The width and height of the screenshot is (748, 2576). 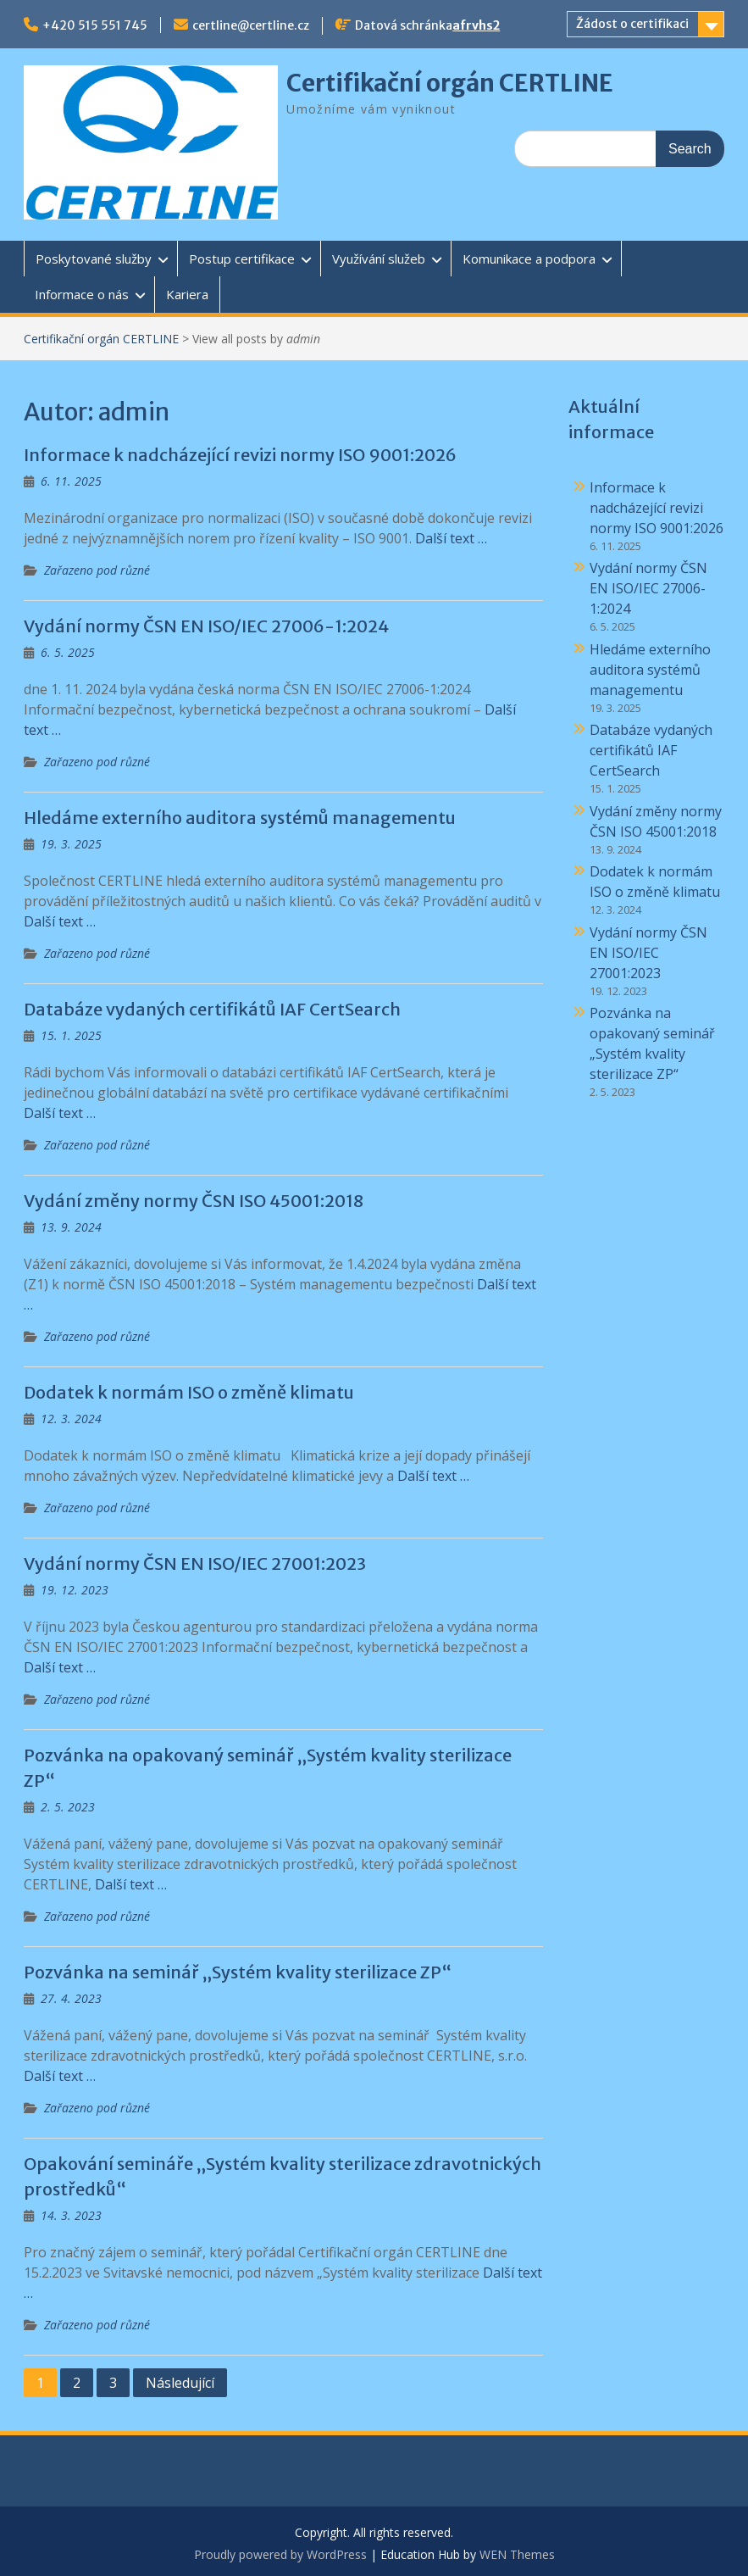 What do you see at coordinates (82, 294) in the screenshot?
I see `Informace o nás` at bounding box center [82, 294].